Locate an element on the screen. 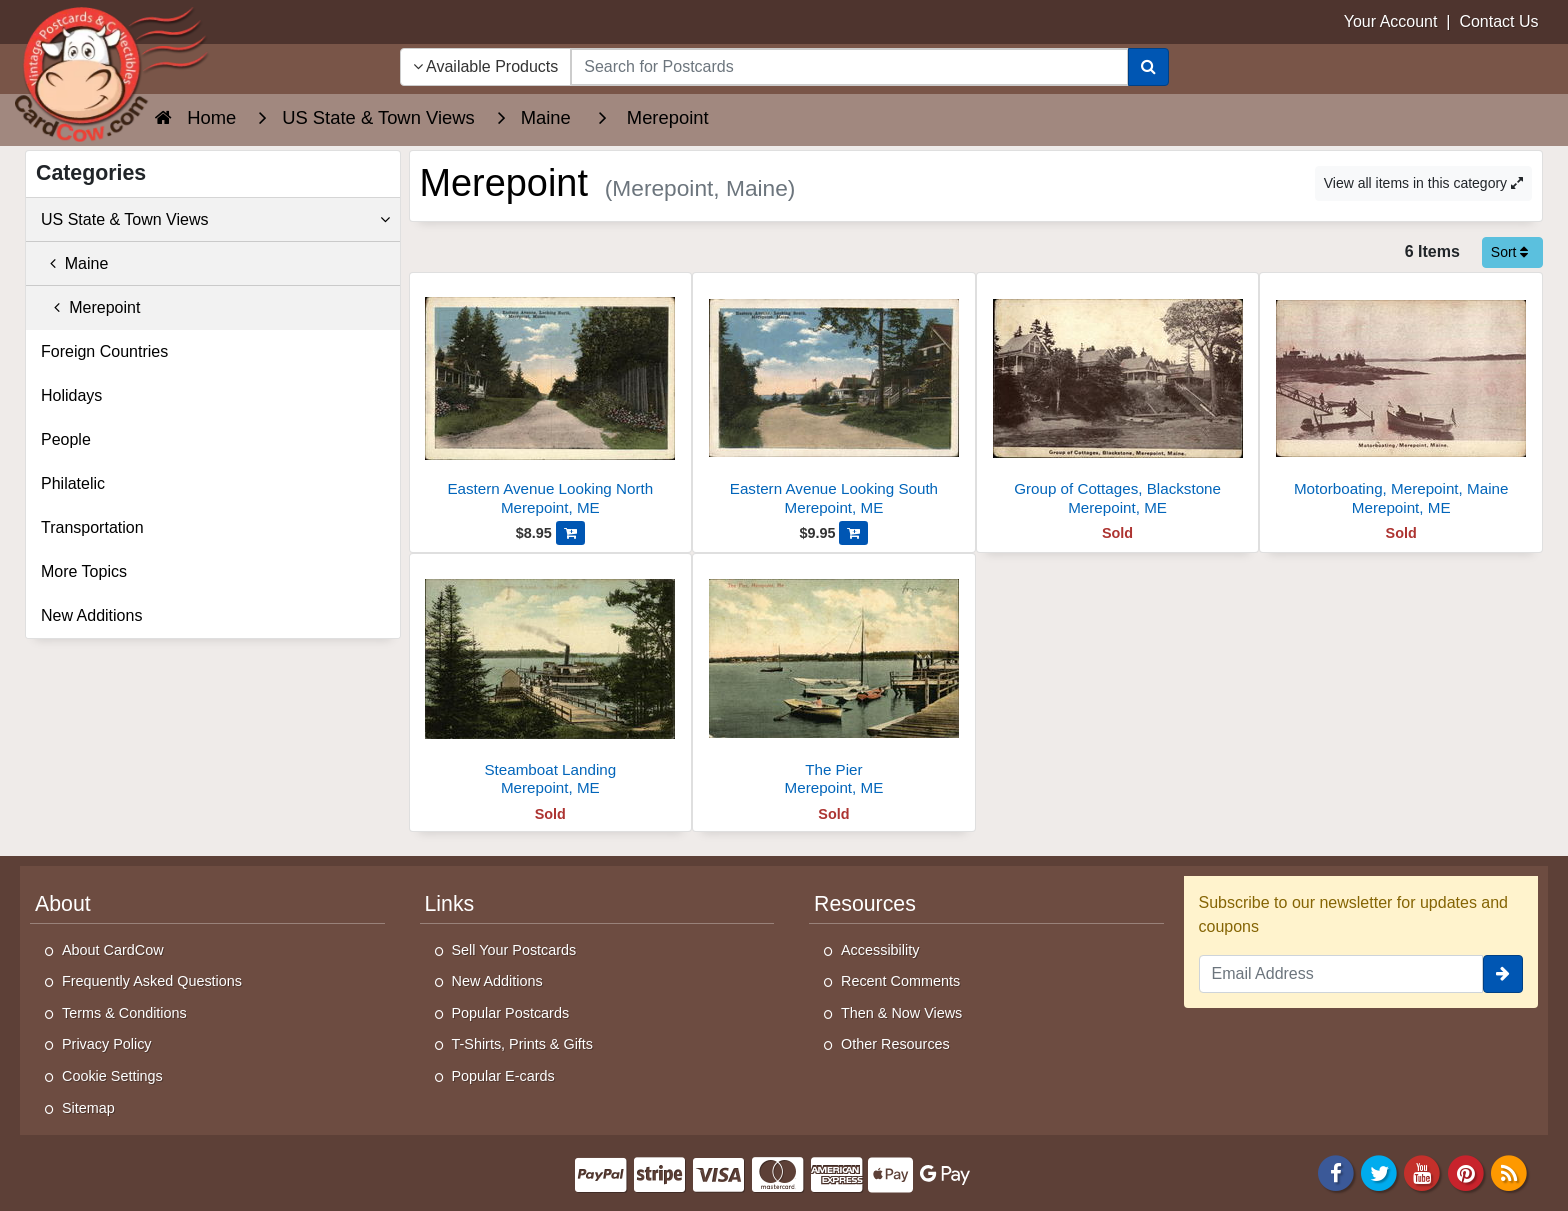  [signup] is located at coordinates (1503, 974).